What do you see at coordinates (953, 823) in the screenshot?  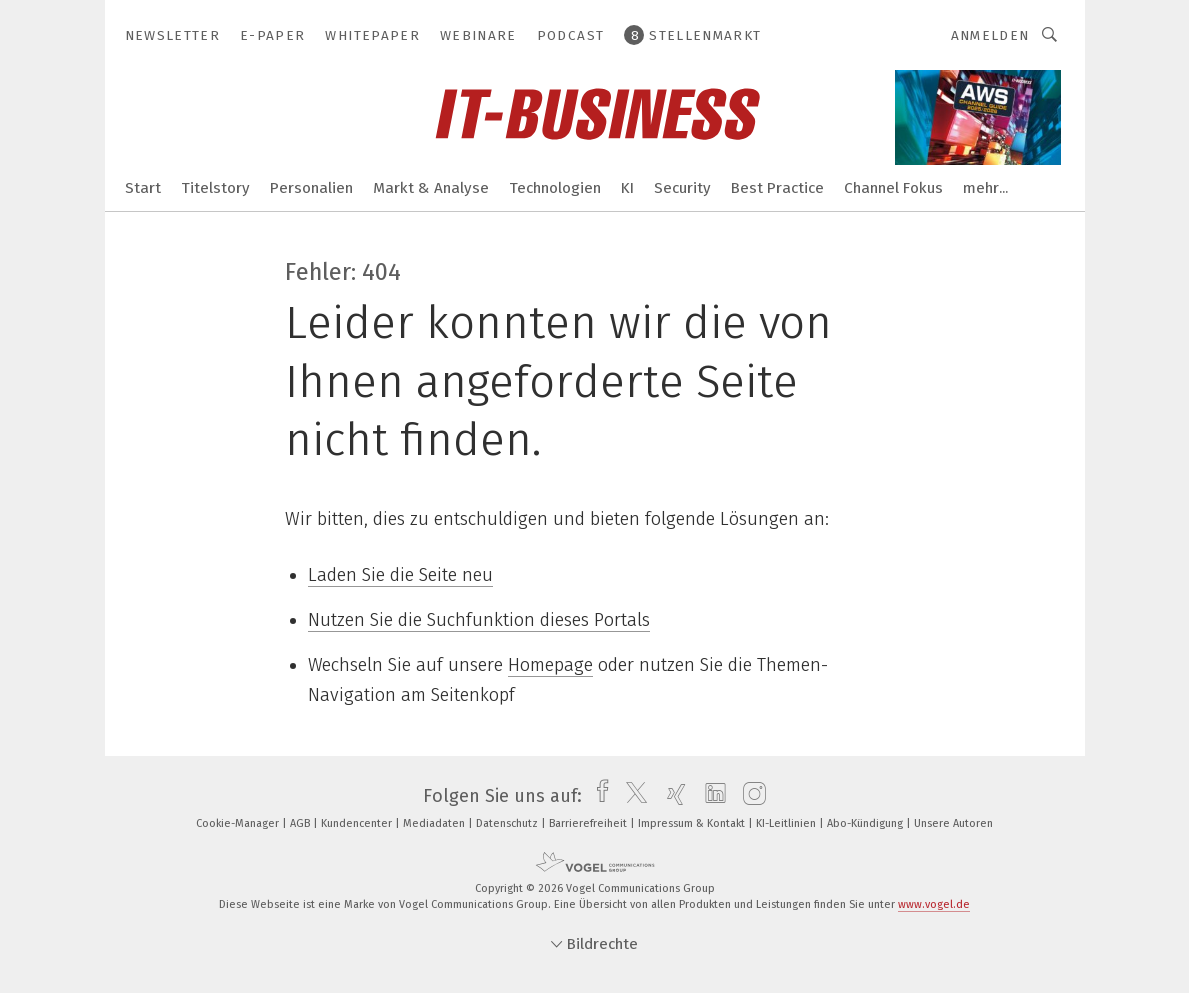 I see `Unsere Autoren` at bounding box center [953, 823].